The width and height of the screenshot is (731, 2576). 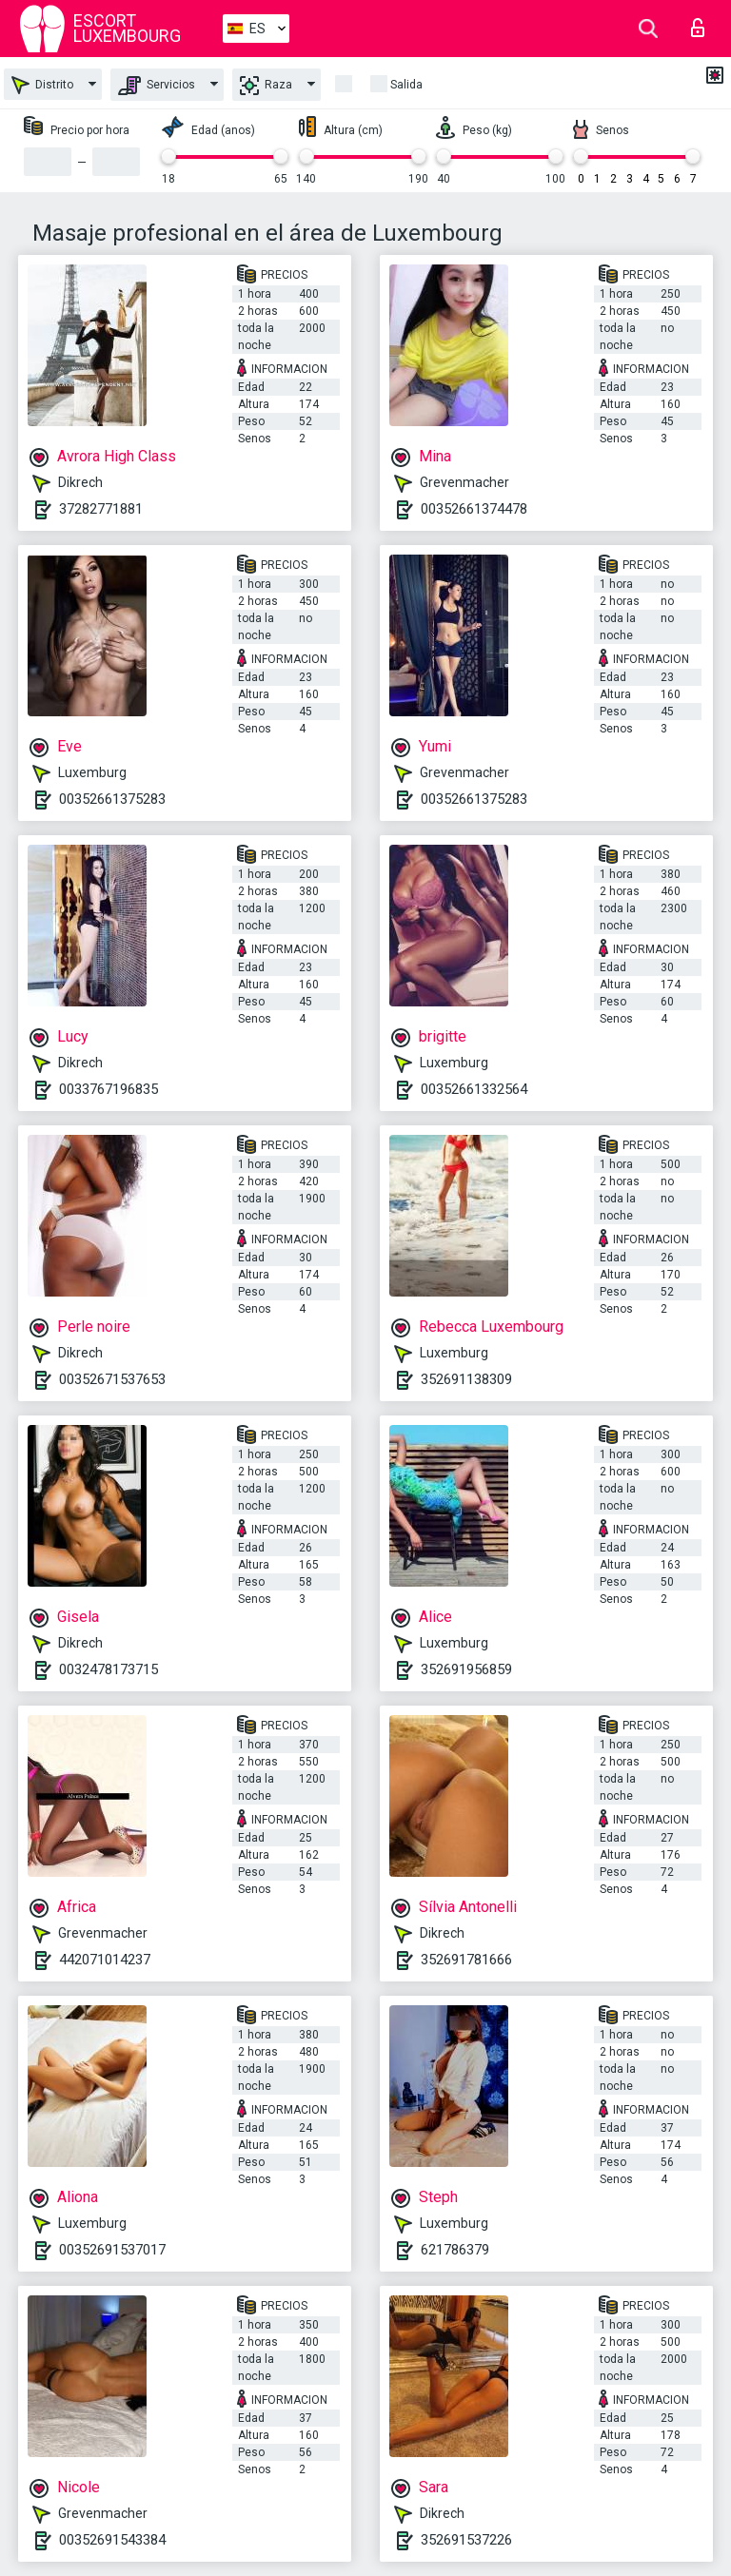 I want to click on 621786379, so click(x=455, y=2249).